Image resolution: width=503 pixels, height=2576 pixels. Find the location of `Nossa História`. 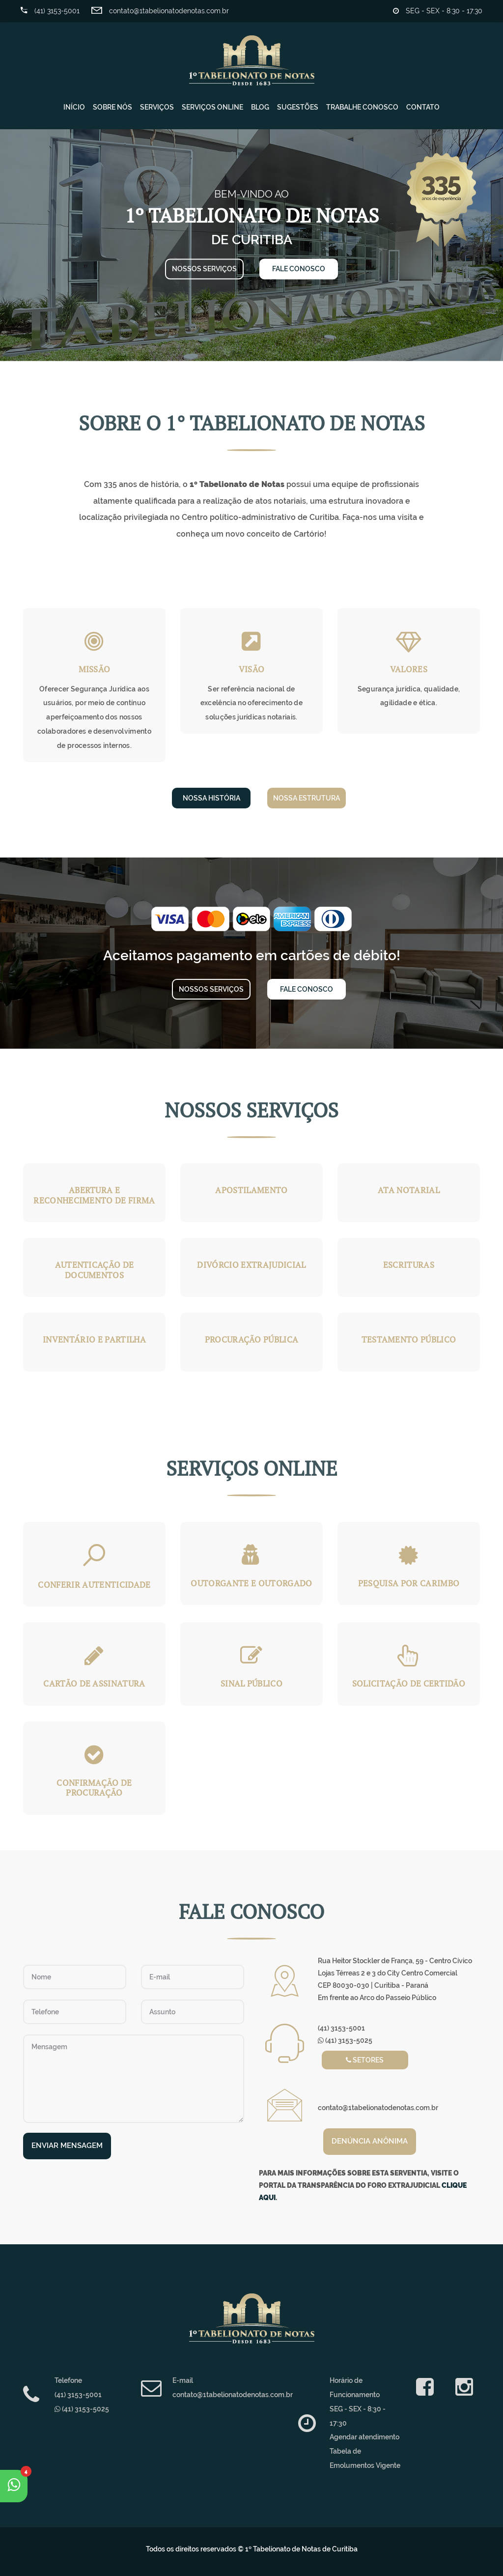

Nossa História is located at coordinates (211, 798).